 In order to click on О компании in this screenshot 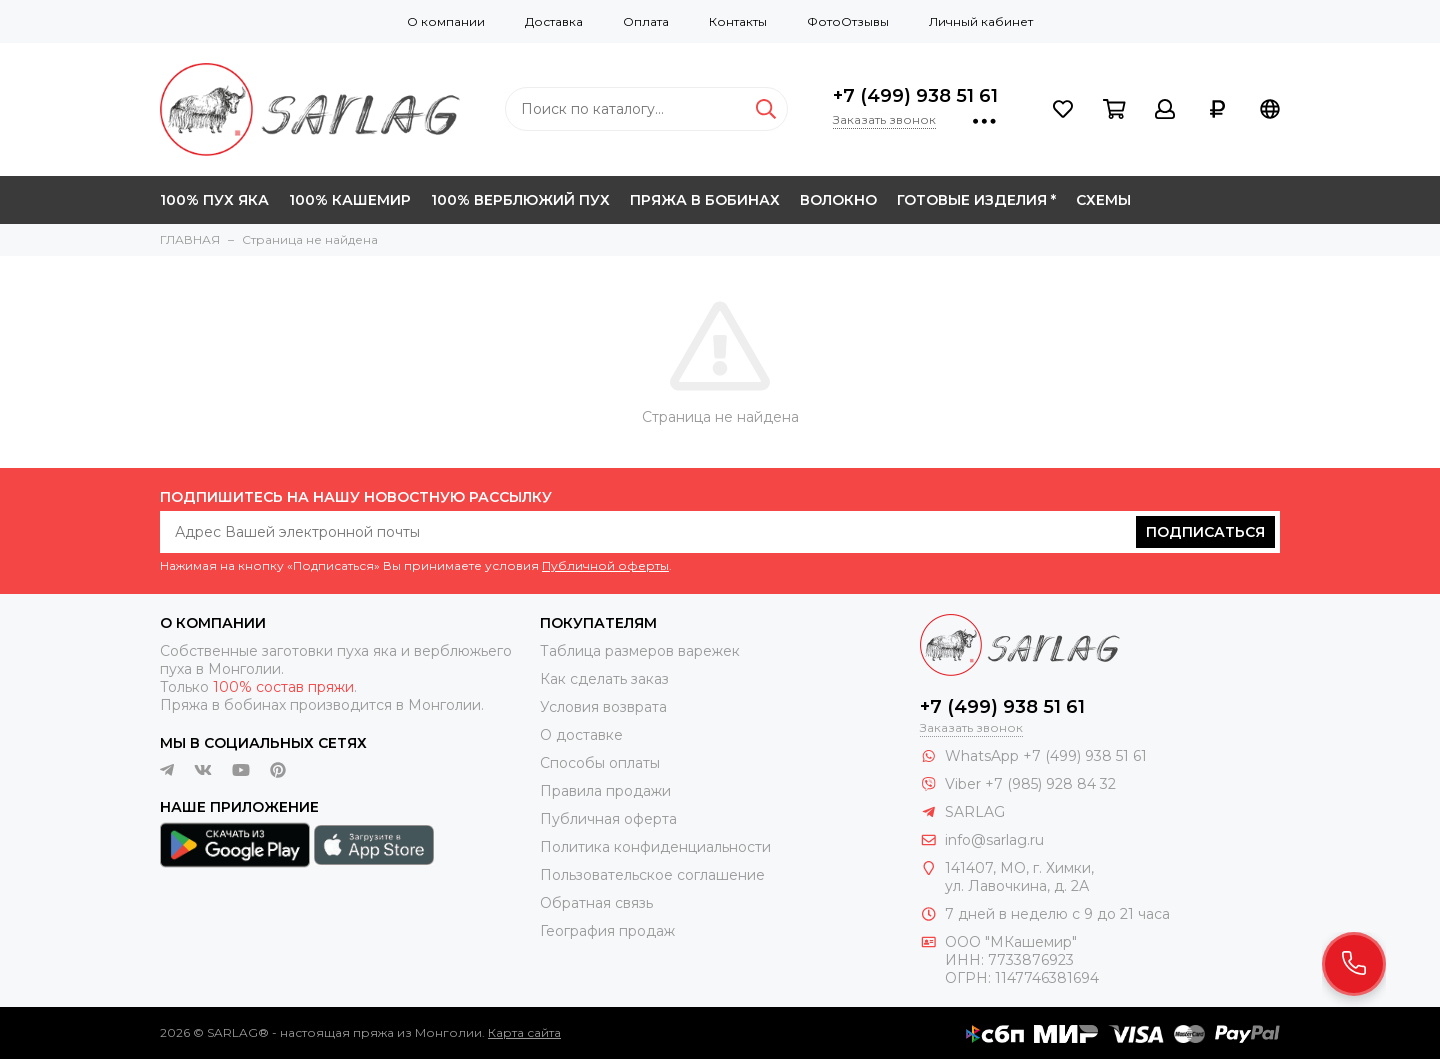, I will do `click(446, 21)`.